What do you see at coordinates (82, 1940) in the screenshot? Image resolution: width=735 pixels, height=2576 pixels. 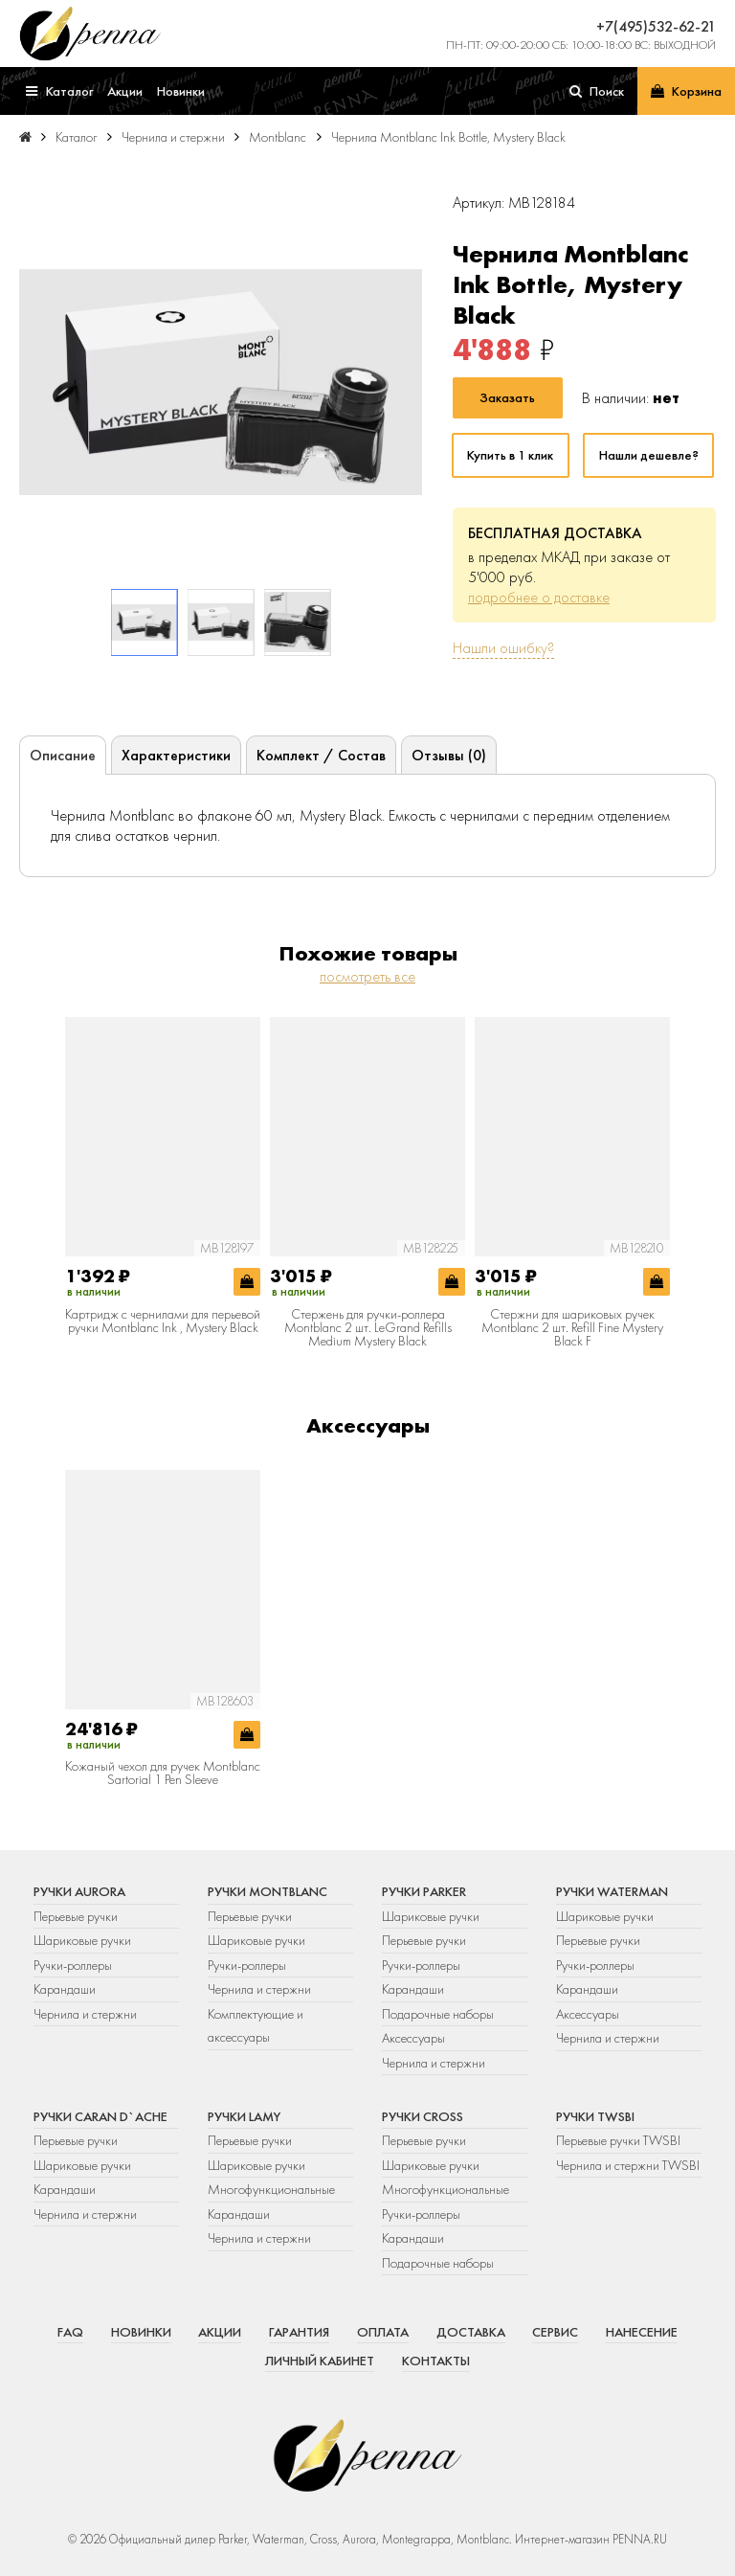 I see `Шариковые ручки` at bounding box center [82, 1940].